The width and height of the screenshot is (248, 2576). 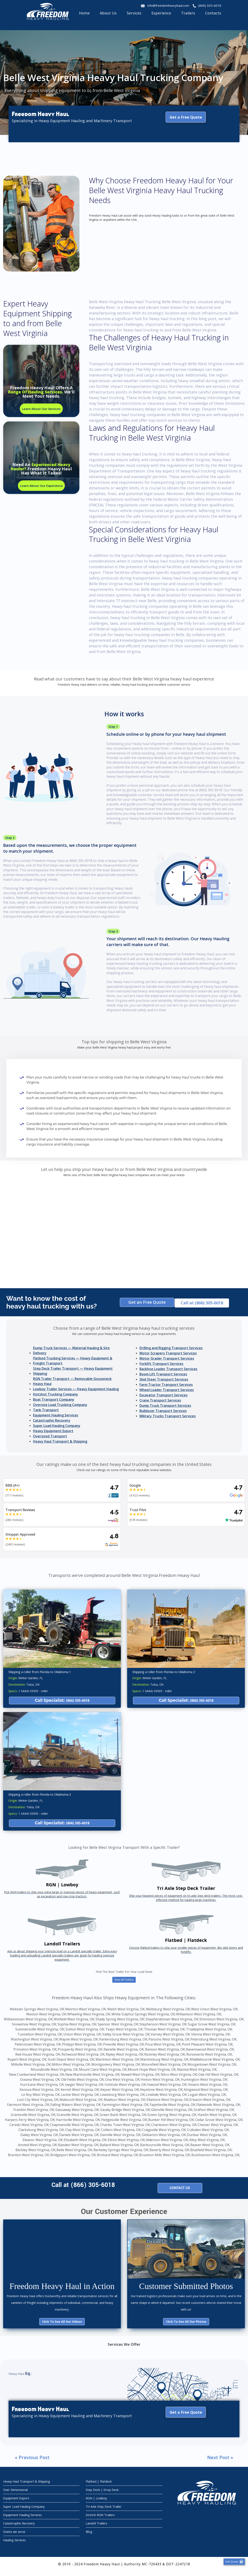 I want to click on Rainelle West Virginia, OK;, so click(x=124, y=2049).